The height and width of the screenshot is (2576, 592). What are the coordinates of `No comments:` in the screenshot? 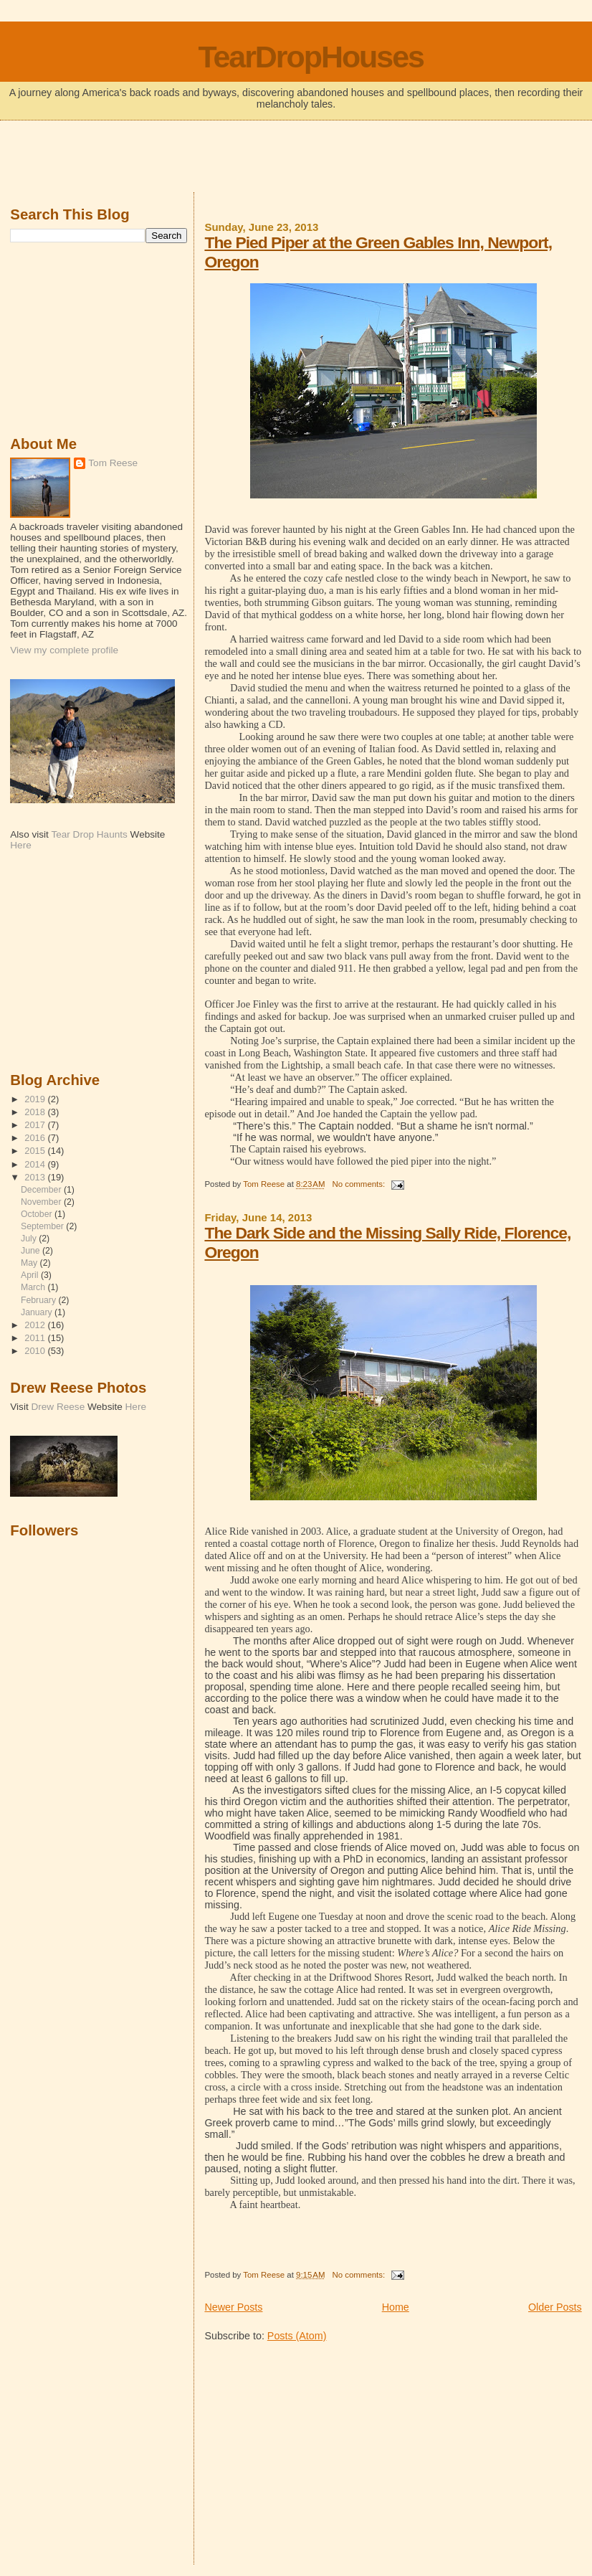 It's located at (359, 1184).